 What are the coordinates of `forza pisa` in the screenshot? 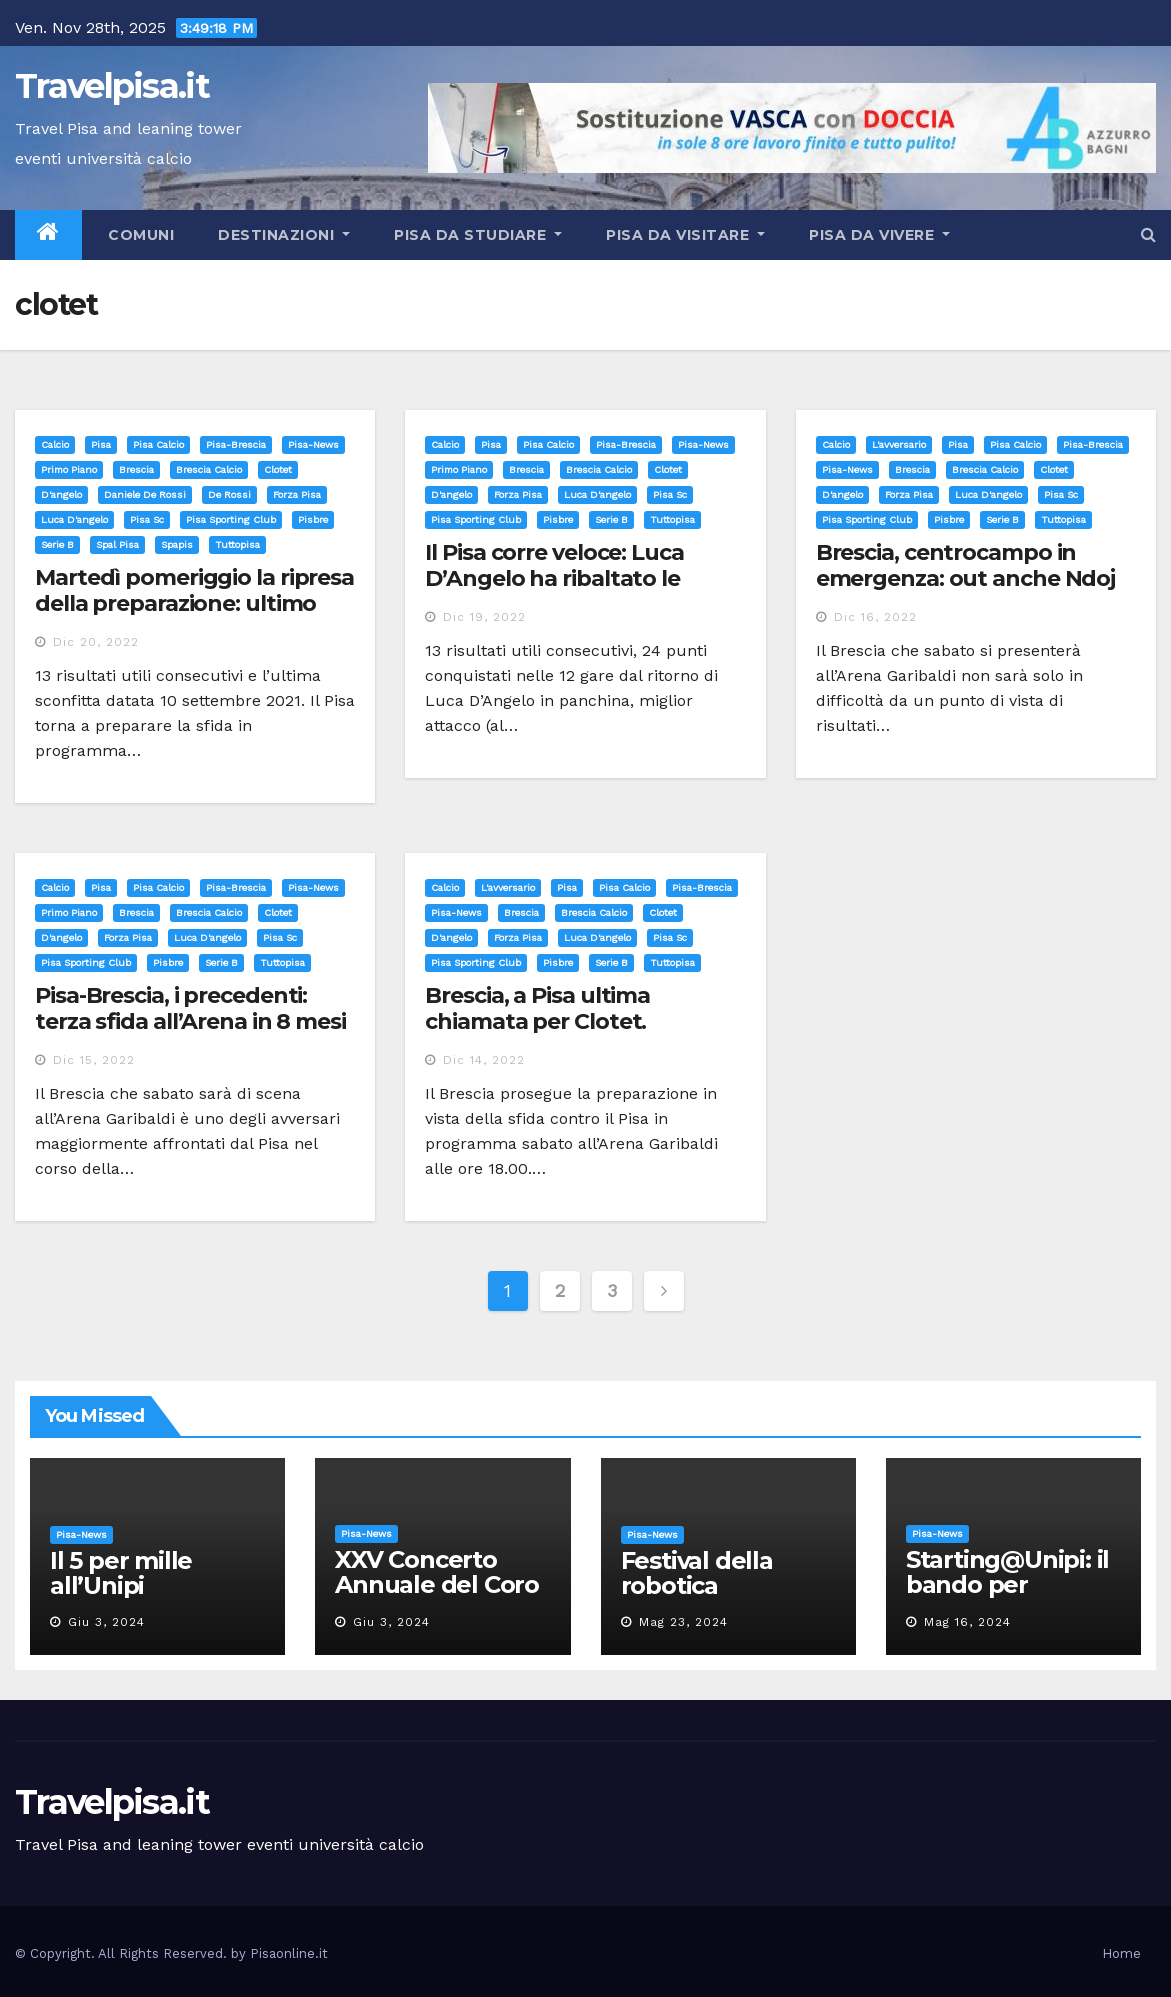 It's located at (297, 494).